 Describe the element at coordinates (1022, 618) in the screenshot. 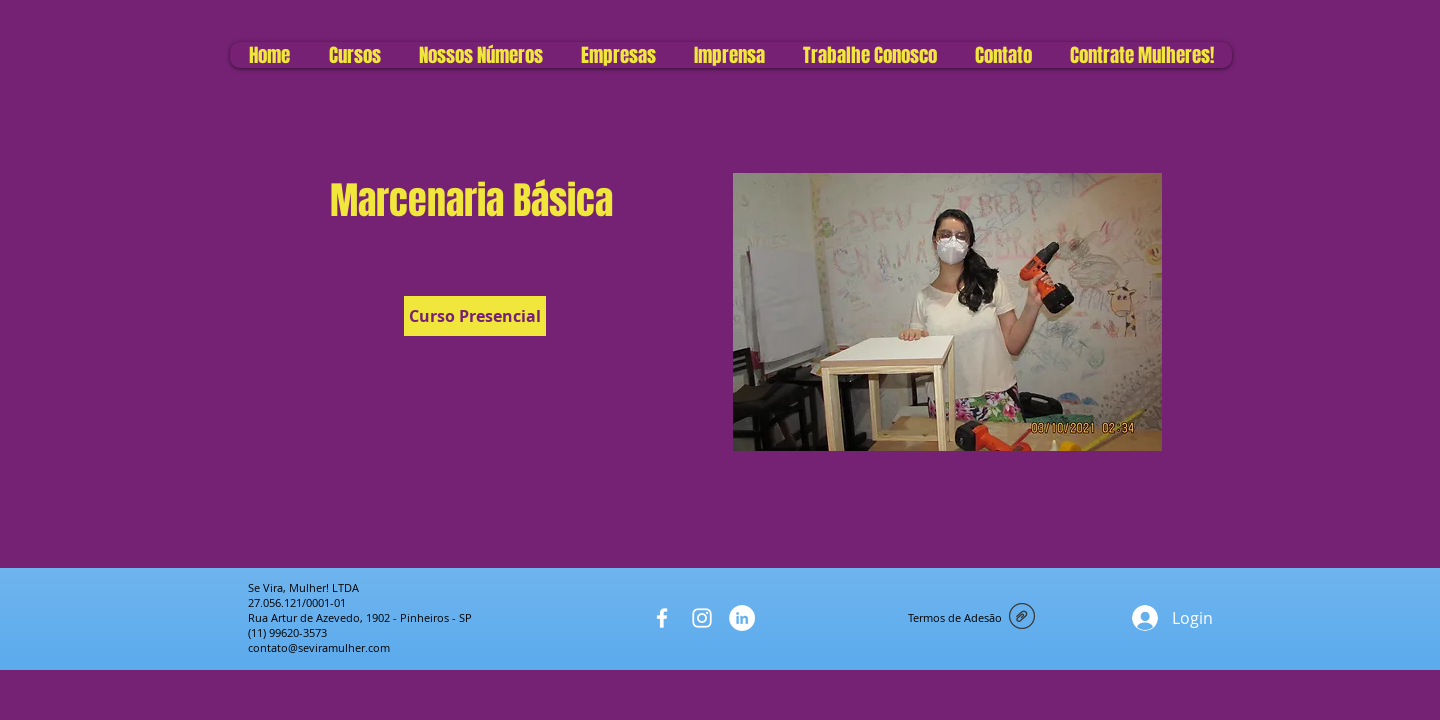

I see `[Termo de adesão do Se Vira Mulher (1).pd]` at that location.